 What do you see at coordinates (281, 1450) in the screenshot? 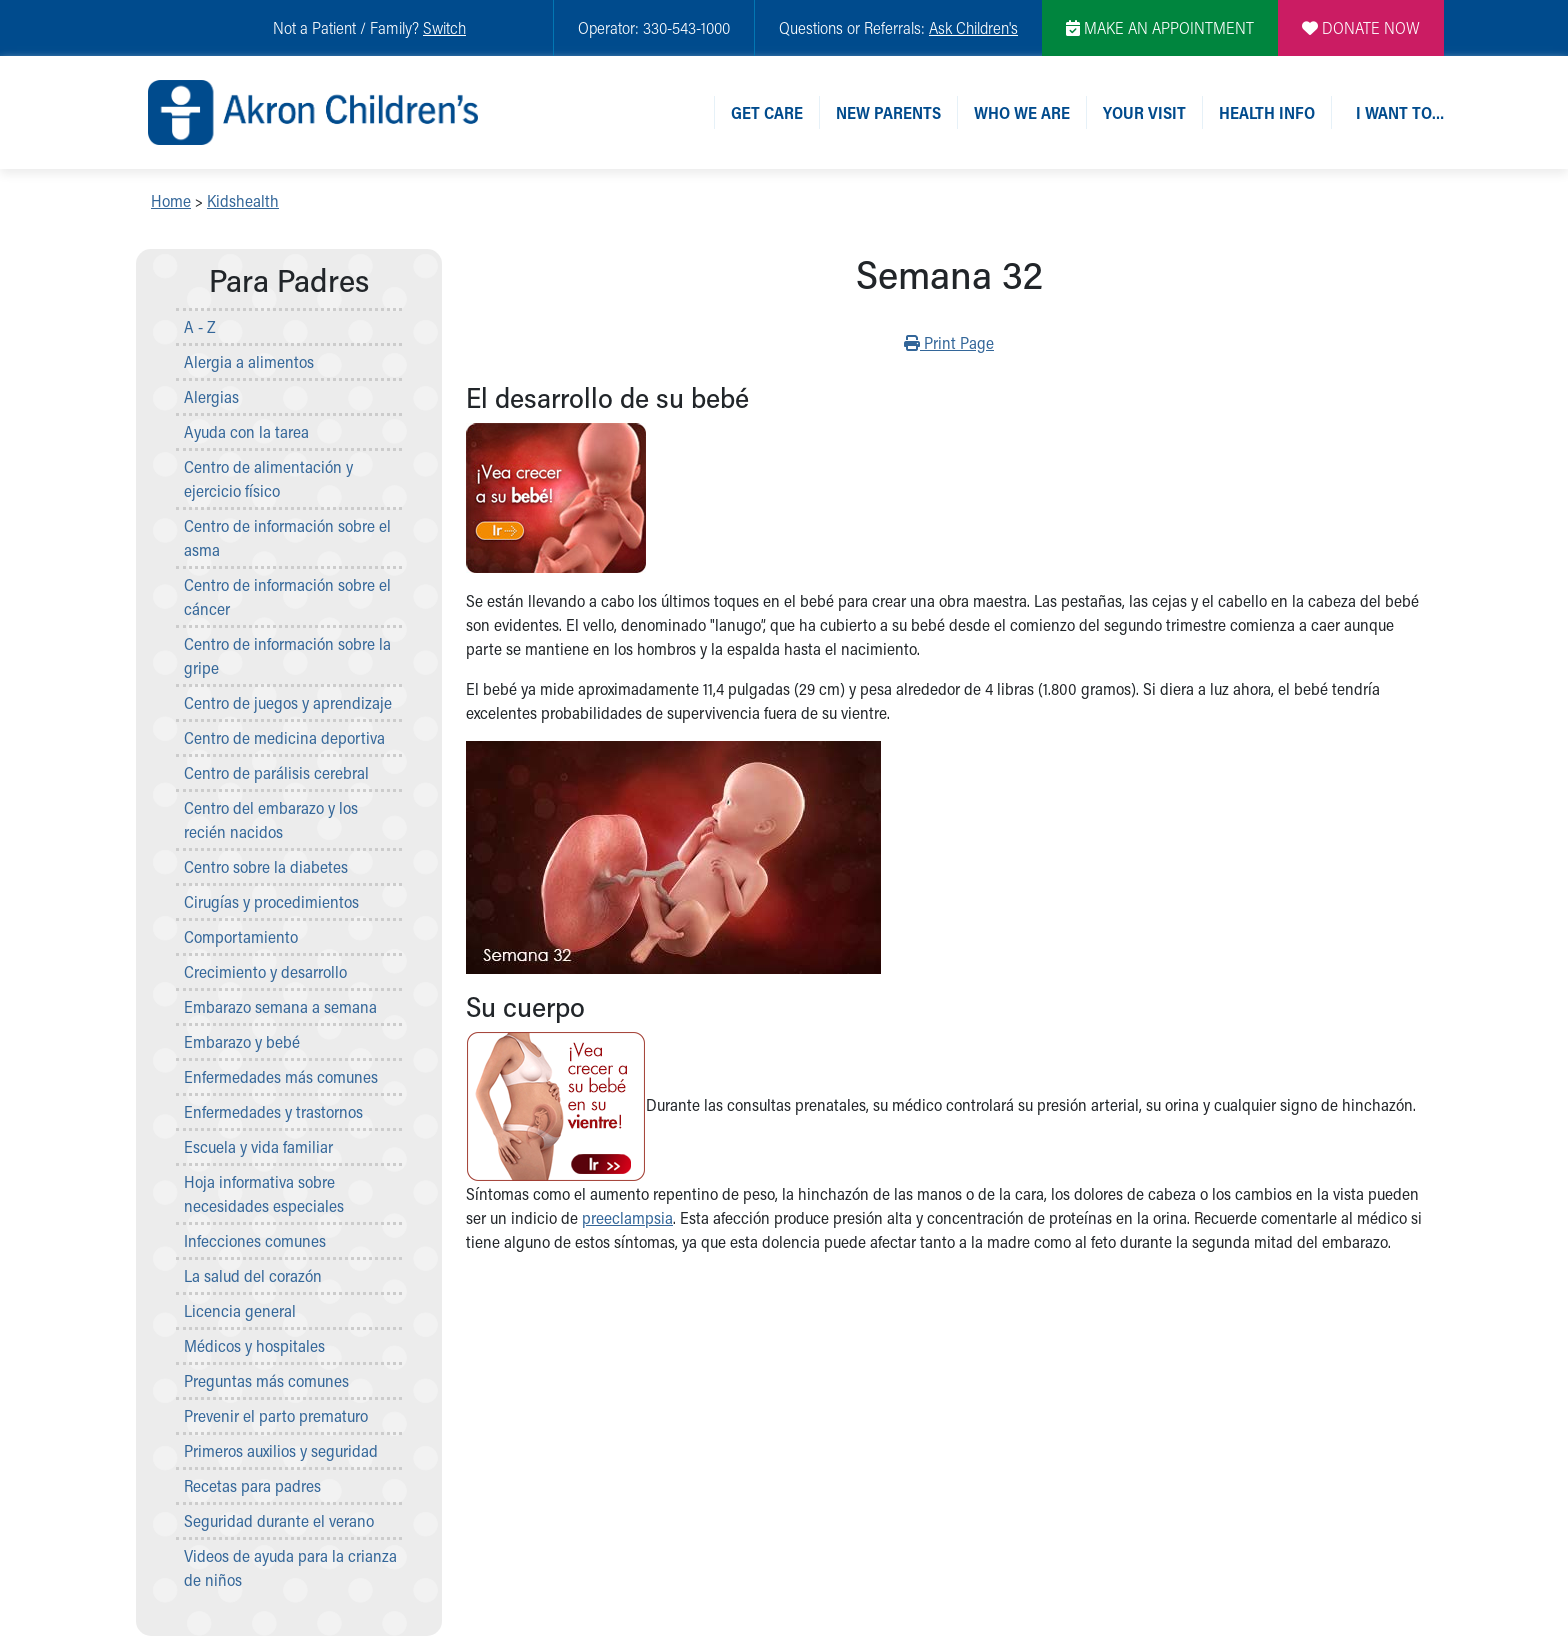
I see `Primeros auxilios y seguridad` at bounding box center [281, 1450].